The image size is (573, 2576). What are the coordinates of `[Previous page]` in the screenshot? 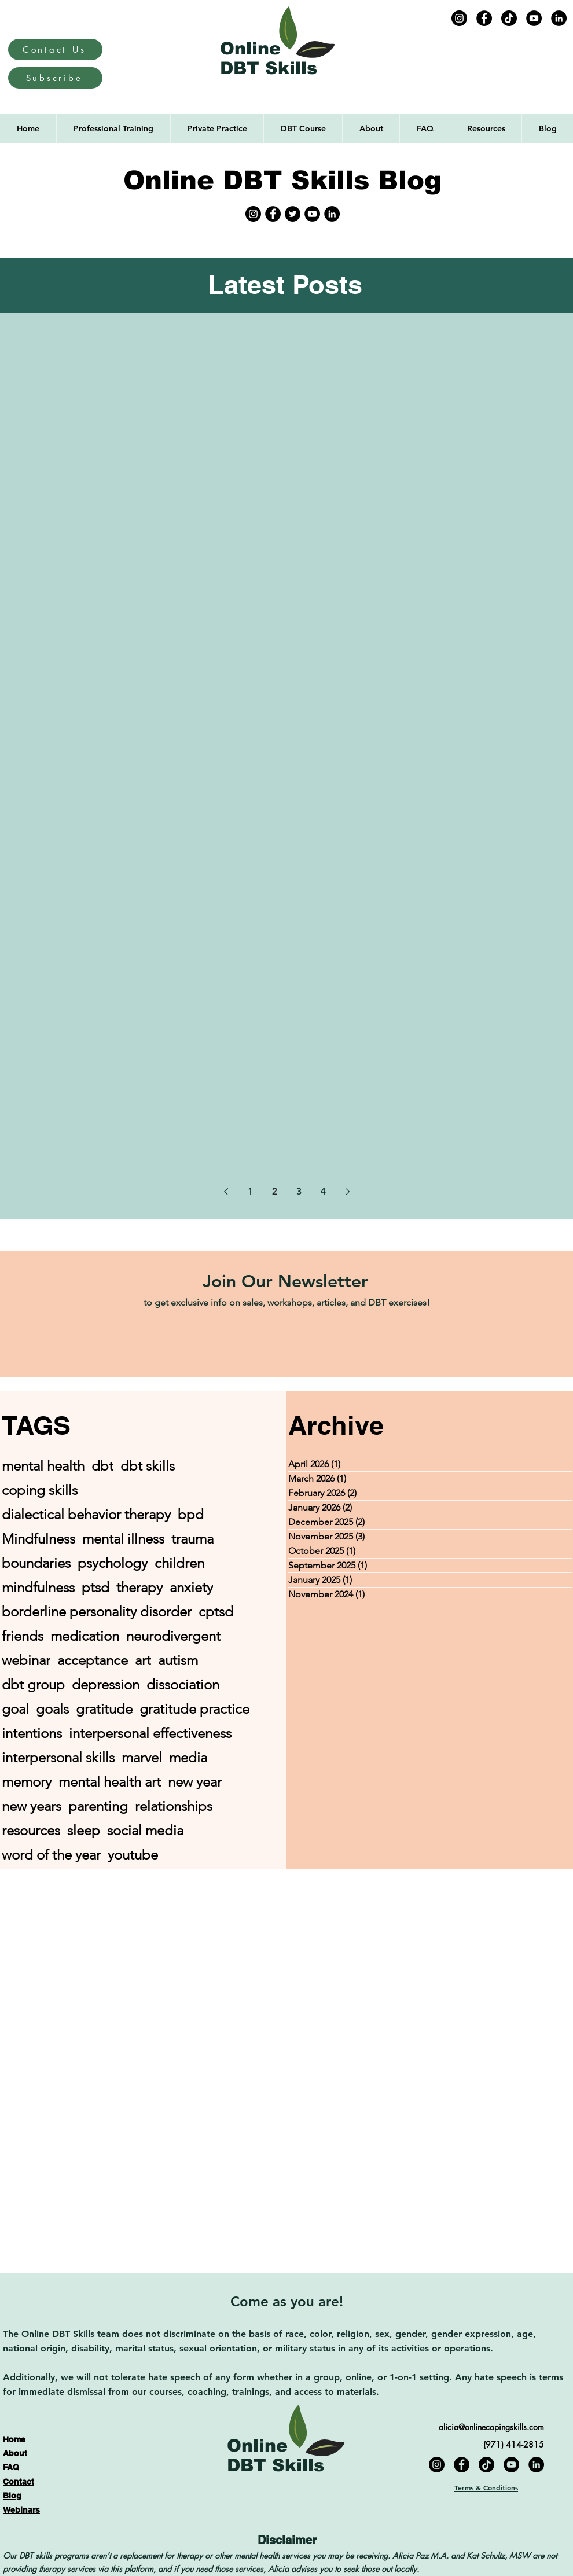 It's located at (225, 1191).